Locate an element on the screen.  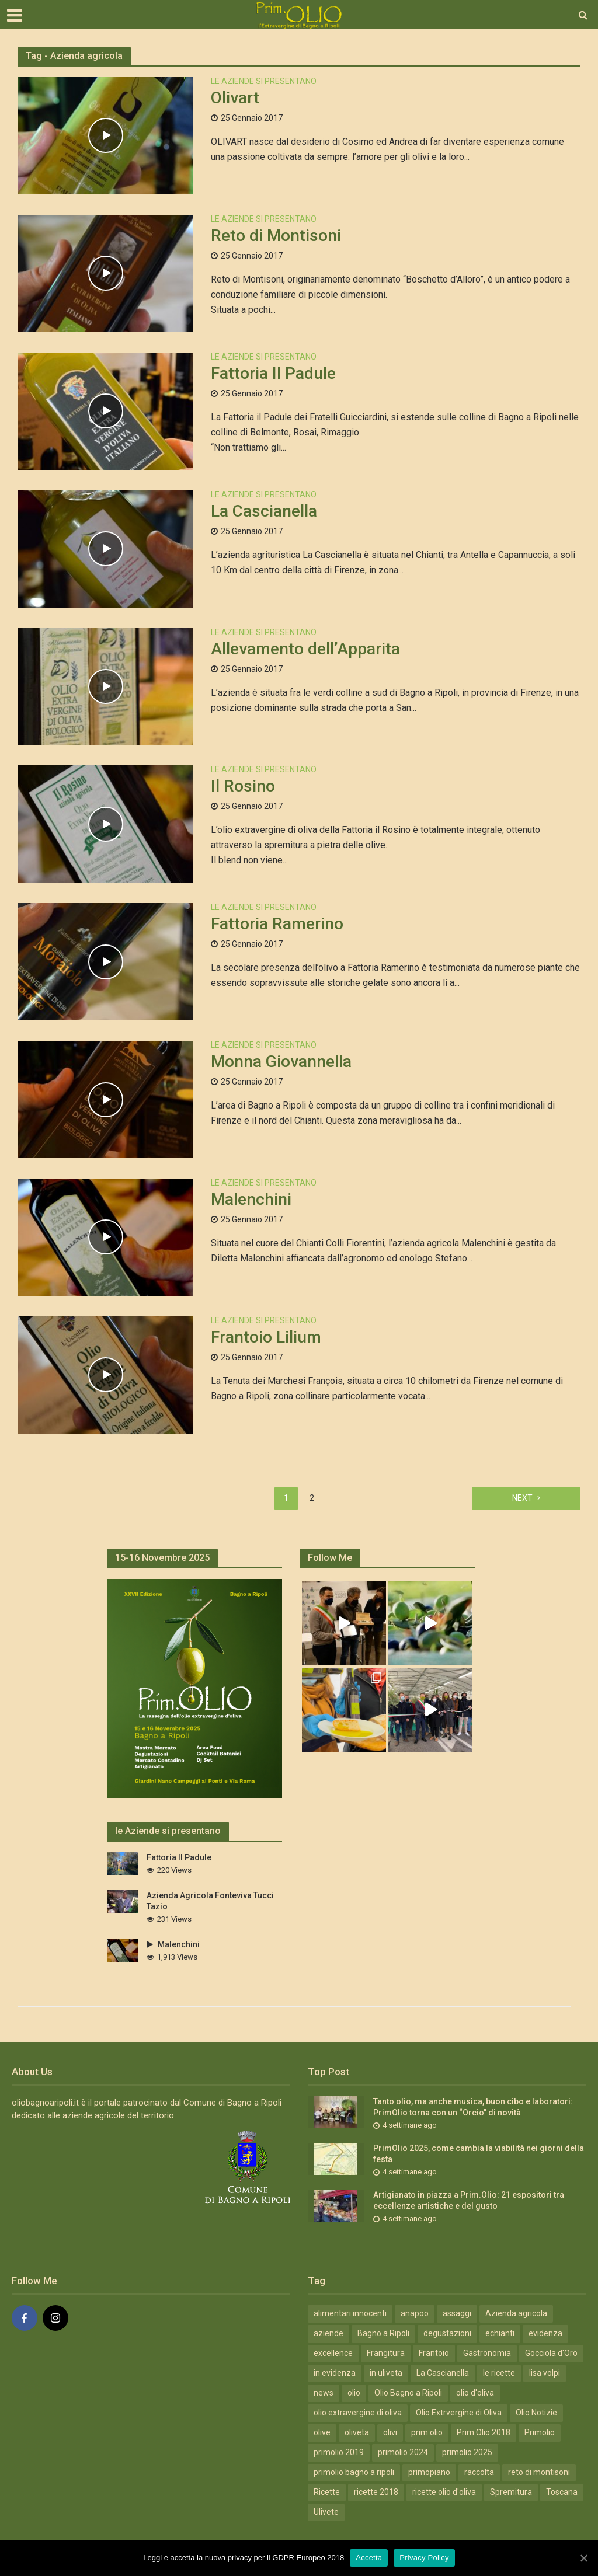
reto di montisoni [reto di montisoni (3 elementi)] is located at coordinates (539, 2472).